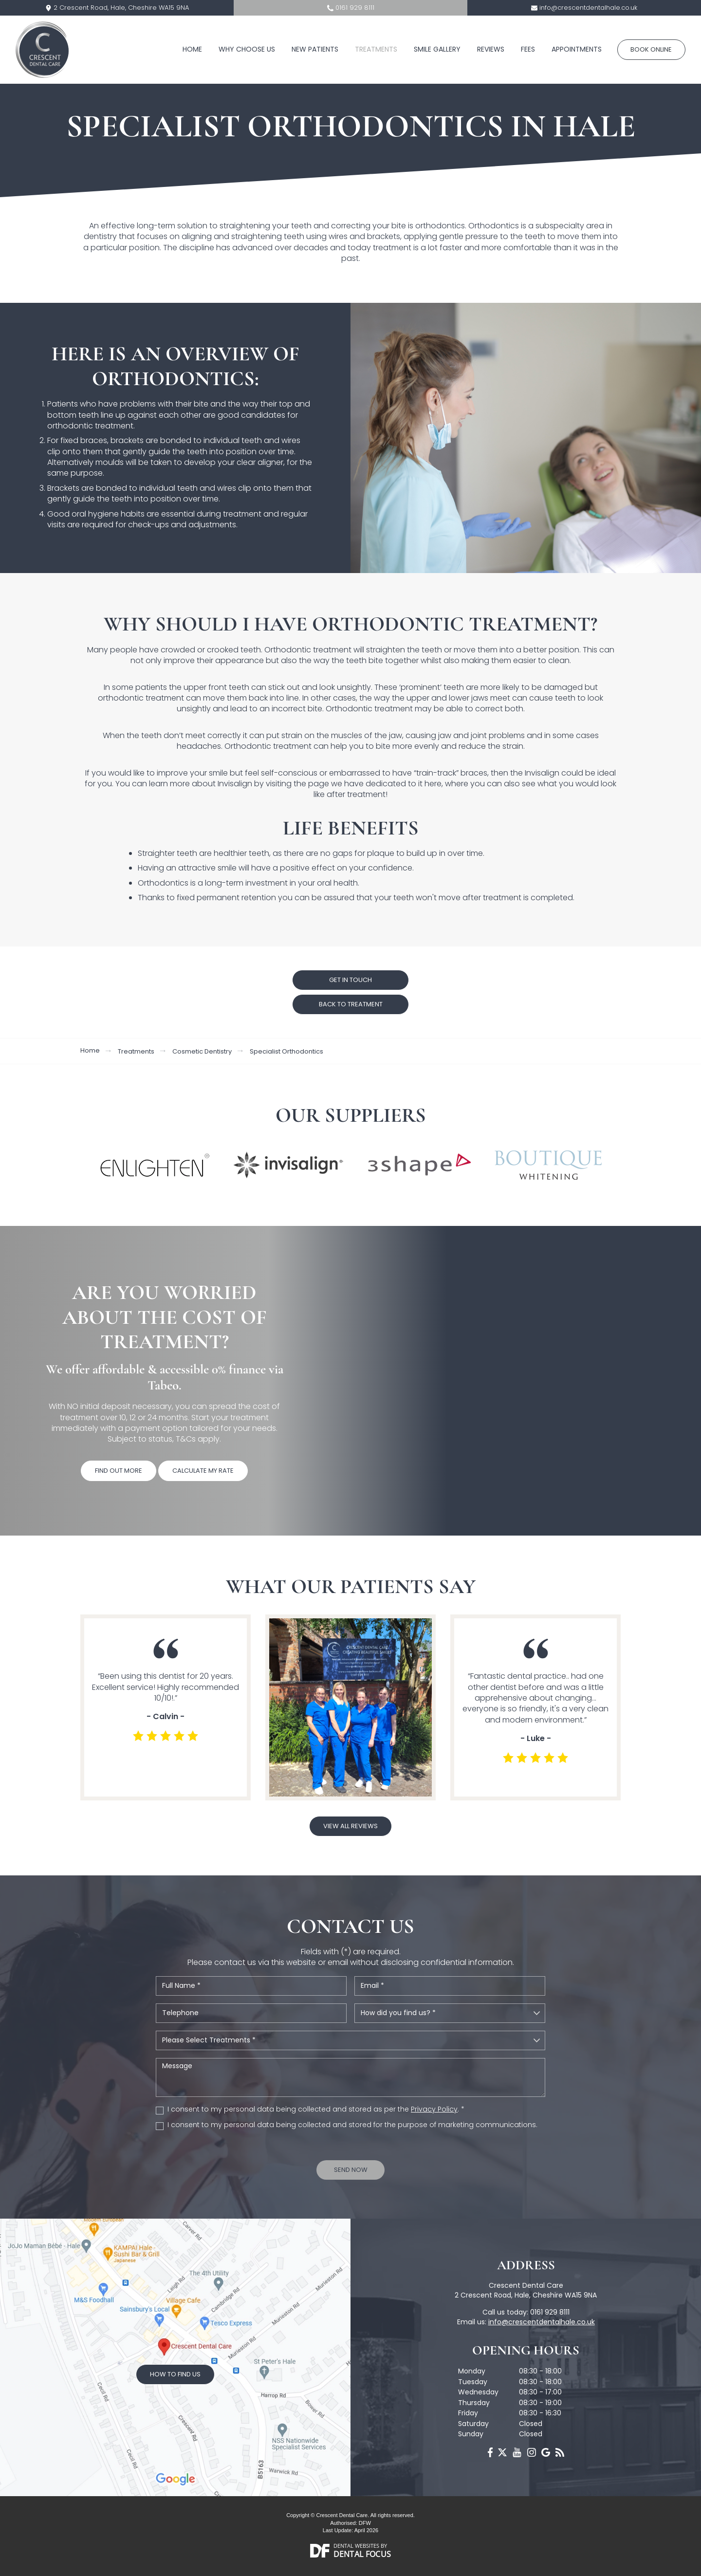 The image size is (701, 2576). Describe the element at coordinates (350, 1826) in the screenshot. I see `View all reviews` at that location.